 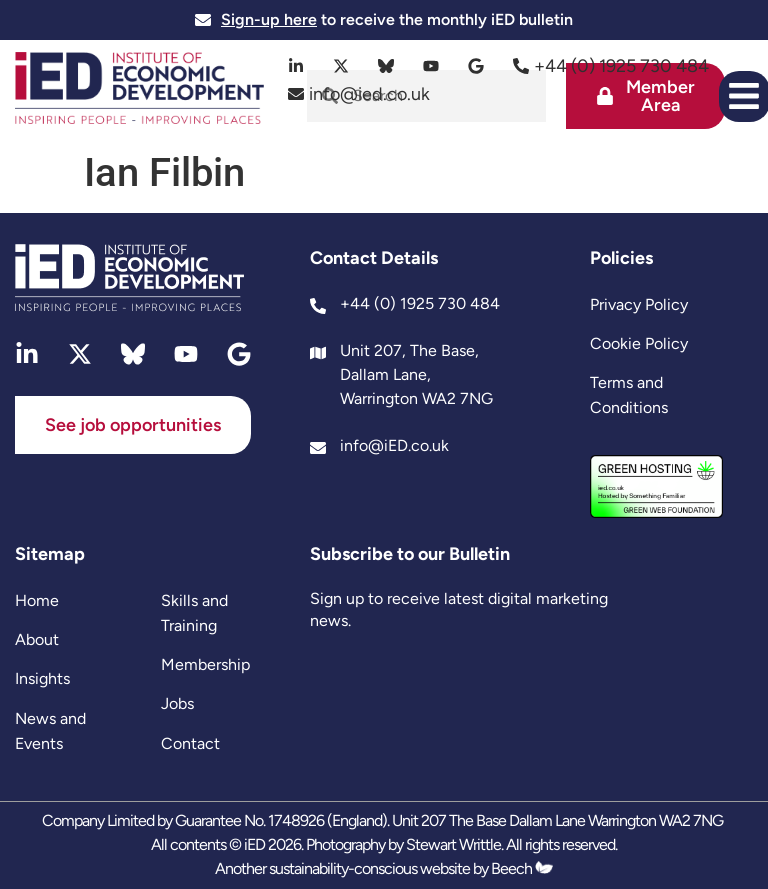 What do you see at coordinates (37, 639) in the screenshot?
I see `About` at bounding box center [37, 639].